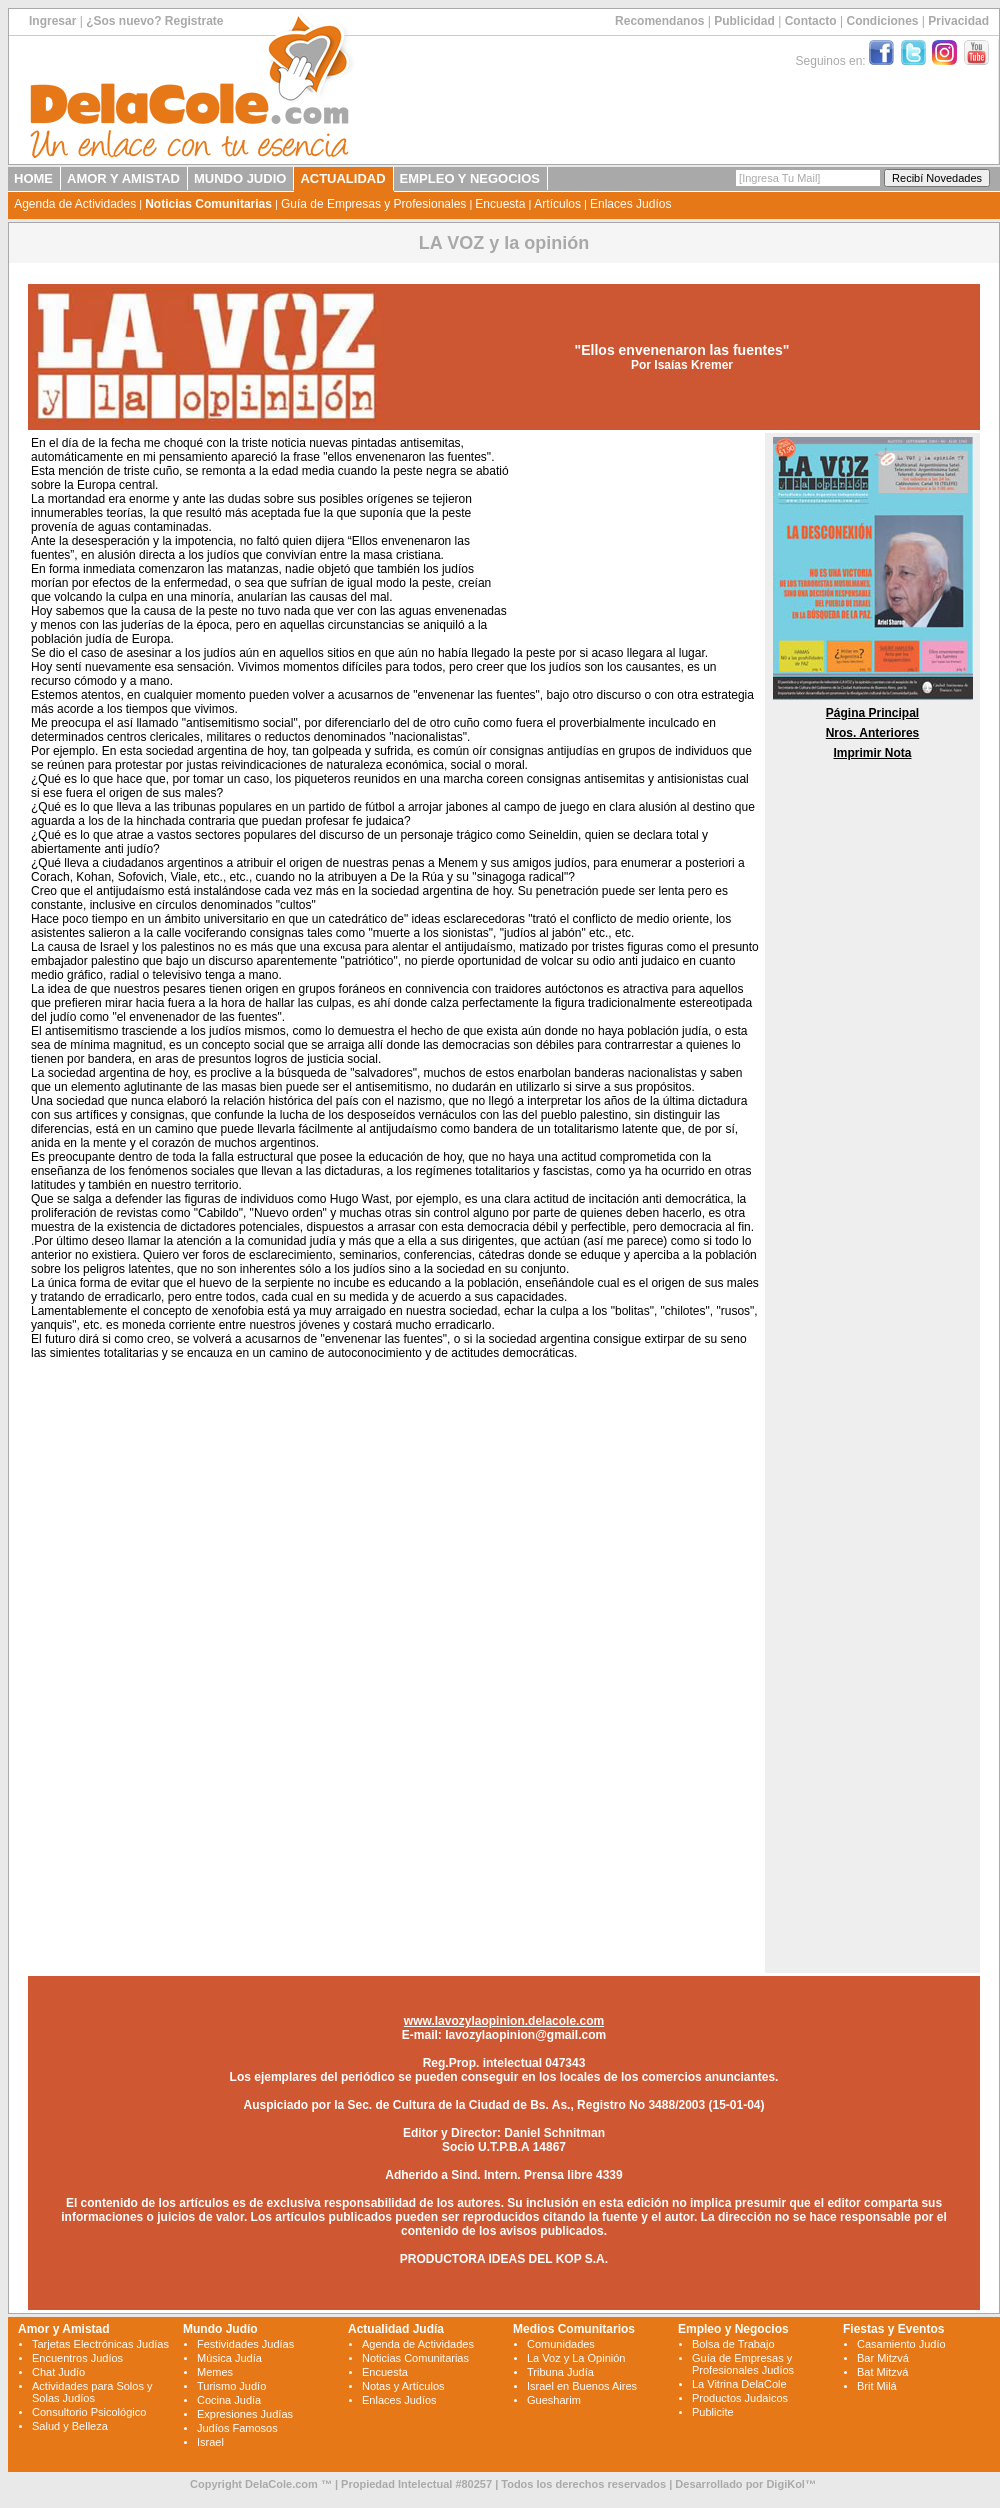 Image resolution: width=1000 pixels, height=2508 pixels. What do you see at coordinates (882, 2372) in the screenshot?
I see `Bat Mitzvá` at bounding box center [882, 2372].